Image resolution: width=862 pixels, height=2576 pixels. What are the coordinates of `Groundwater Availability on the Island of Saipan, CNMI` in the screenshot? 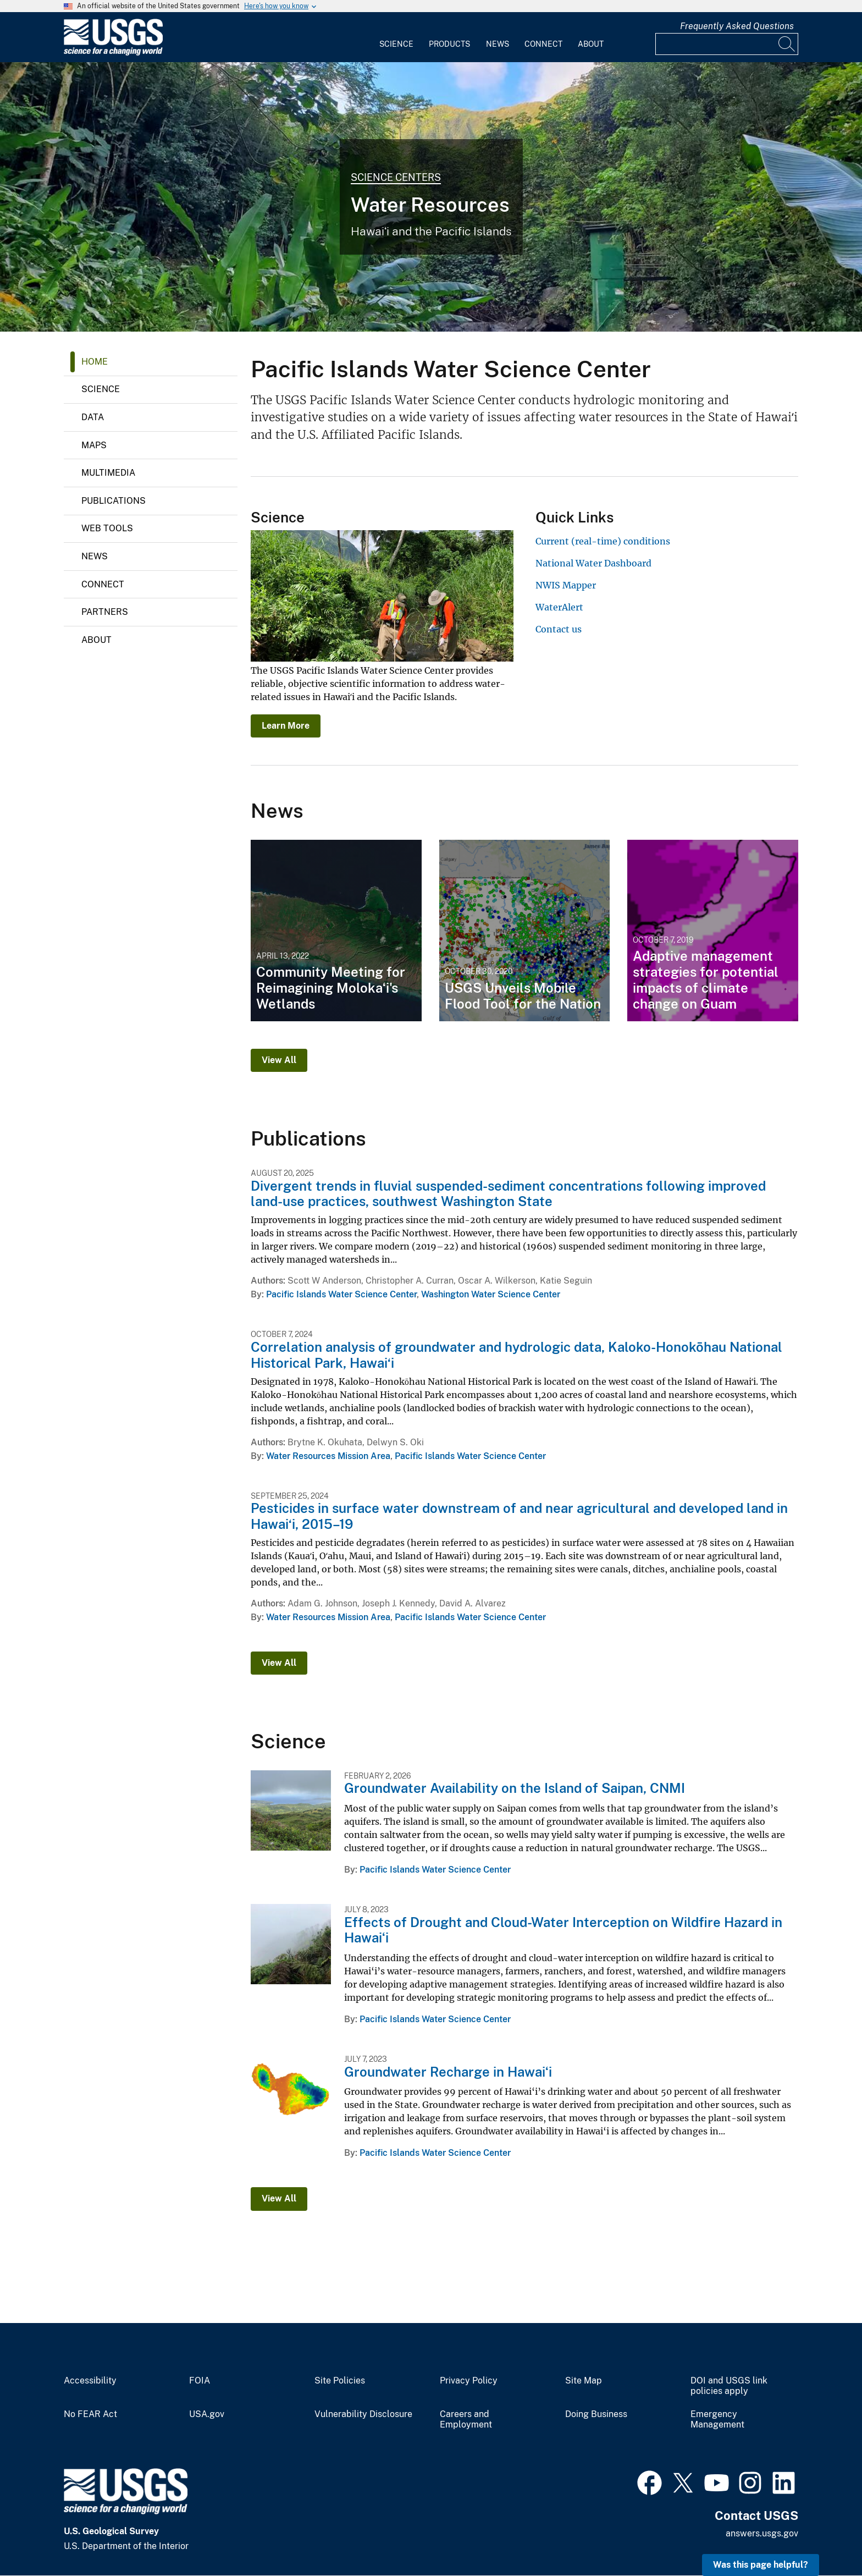 It's located at (514, 1788).